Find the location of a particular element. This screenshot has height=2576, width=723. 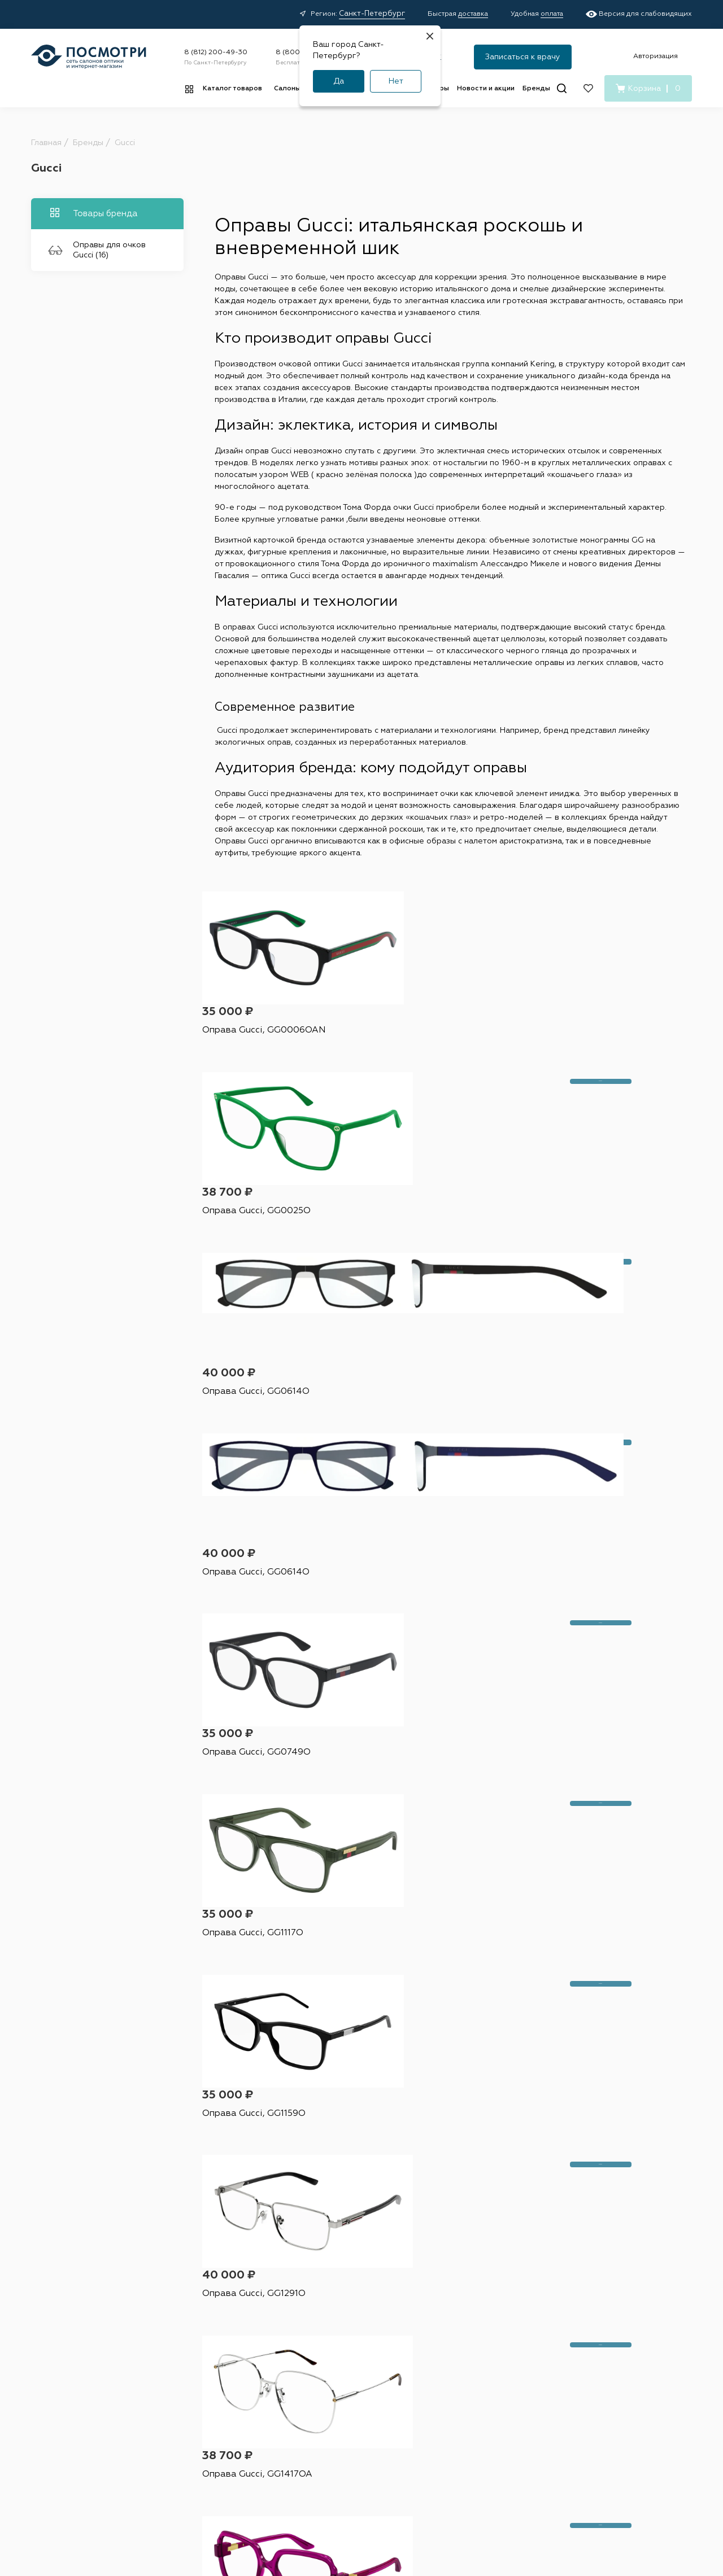

[Вконтакте] is located at coordinates (564, 2391).